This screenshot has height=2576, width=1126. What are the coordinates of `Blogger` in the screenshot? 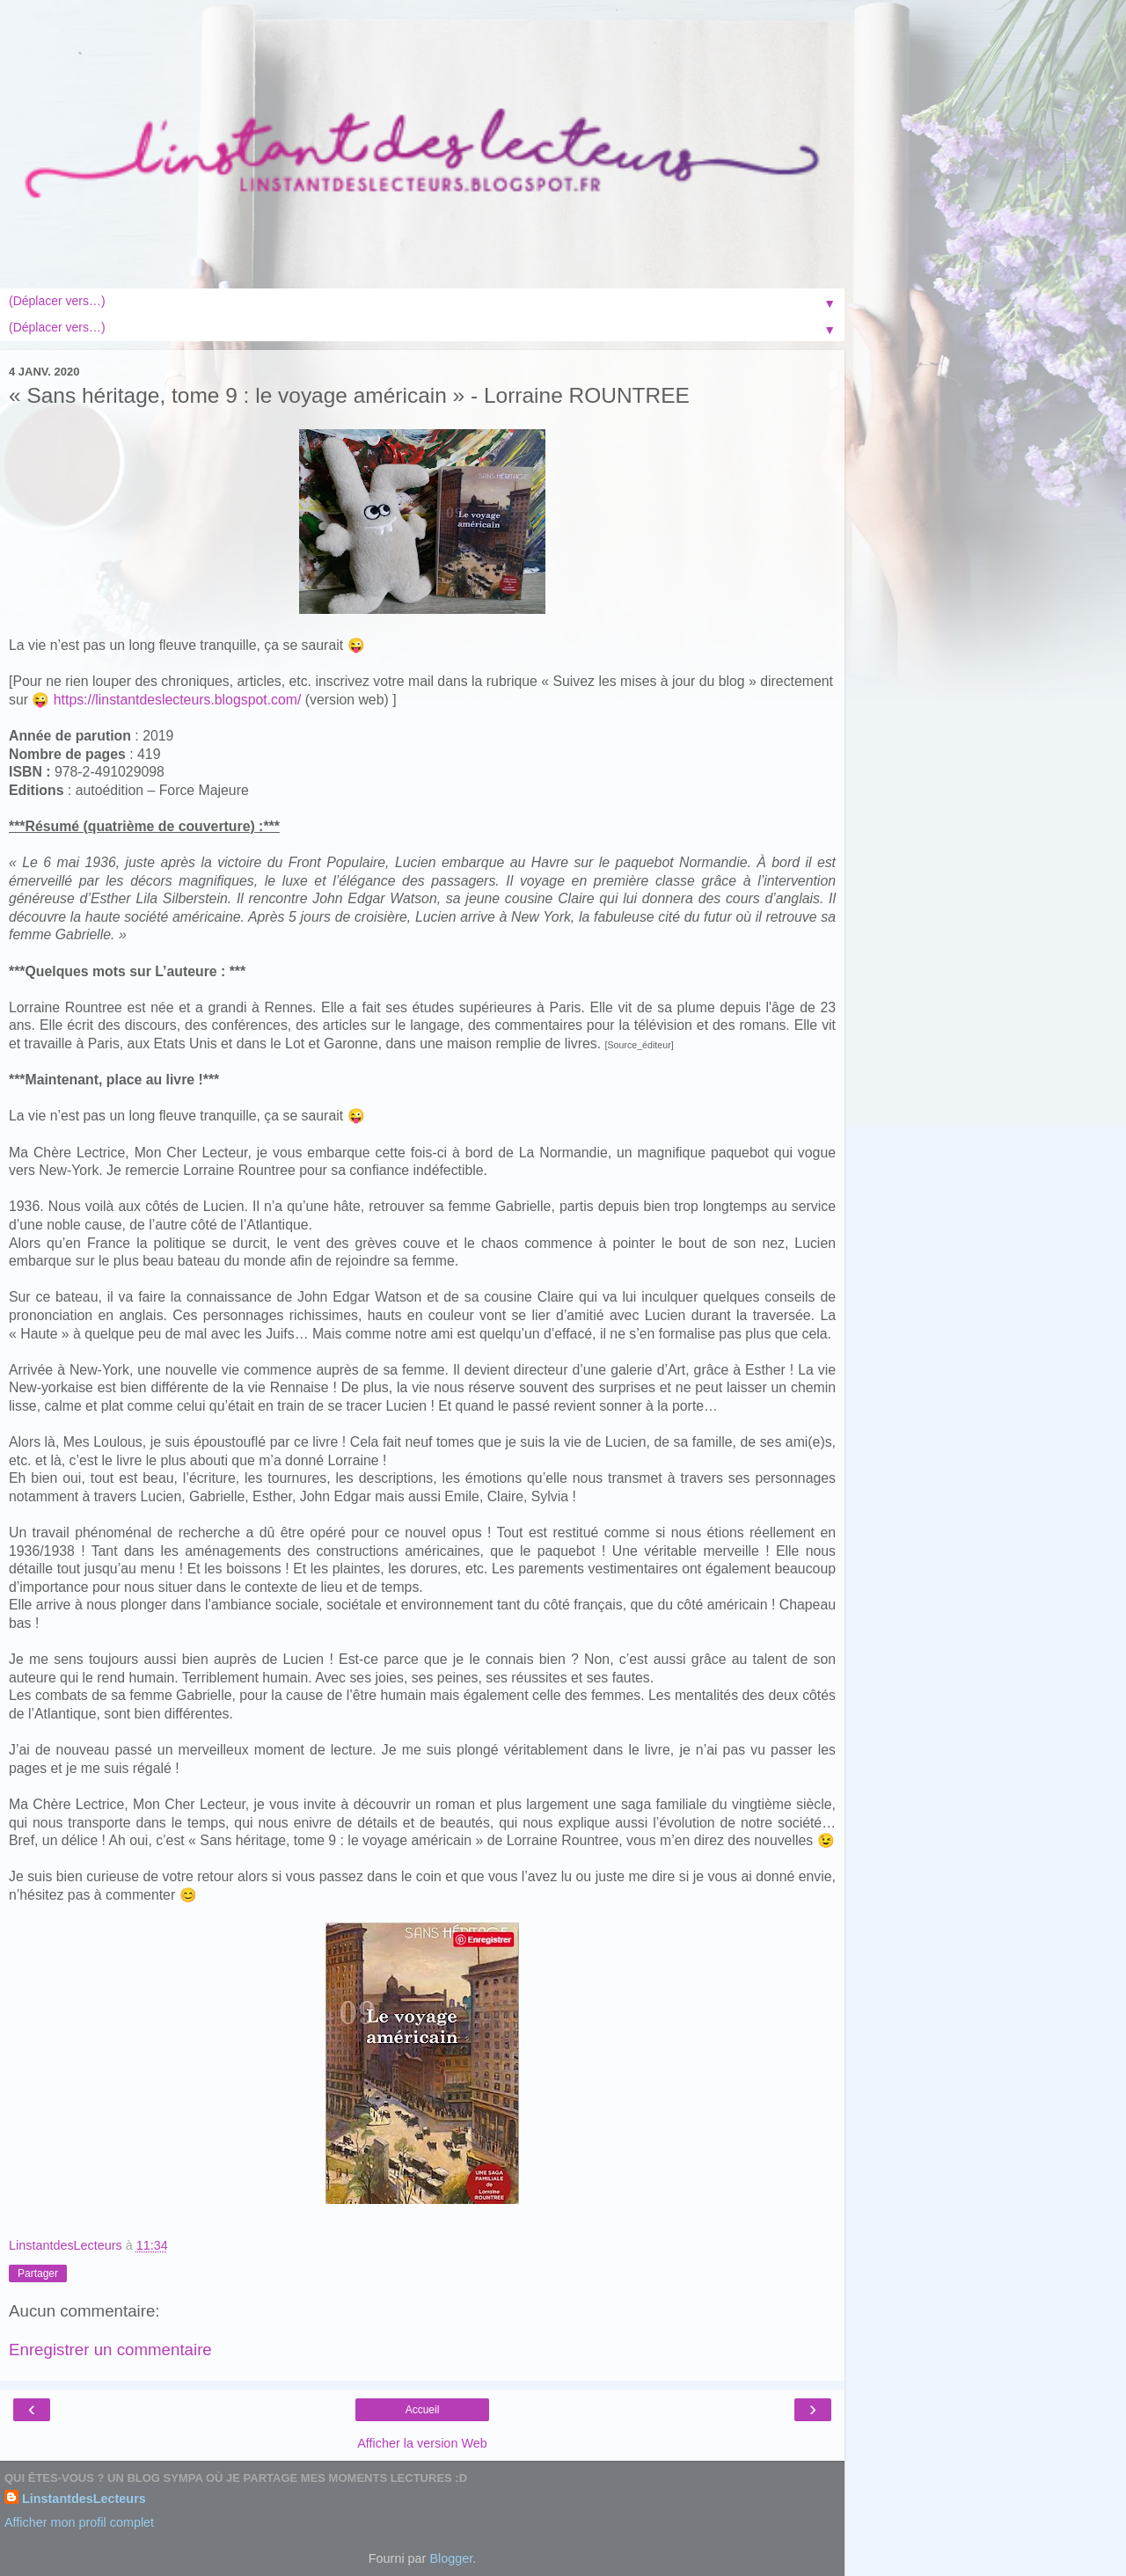 It's located at (450, 2558).